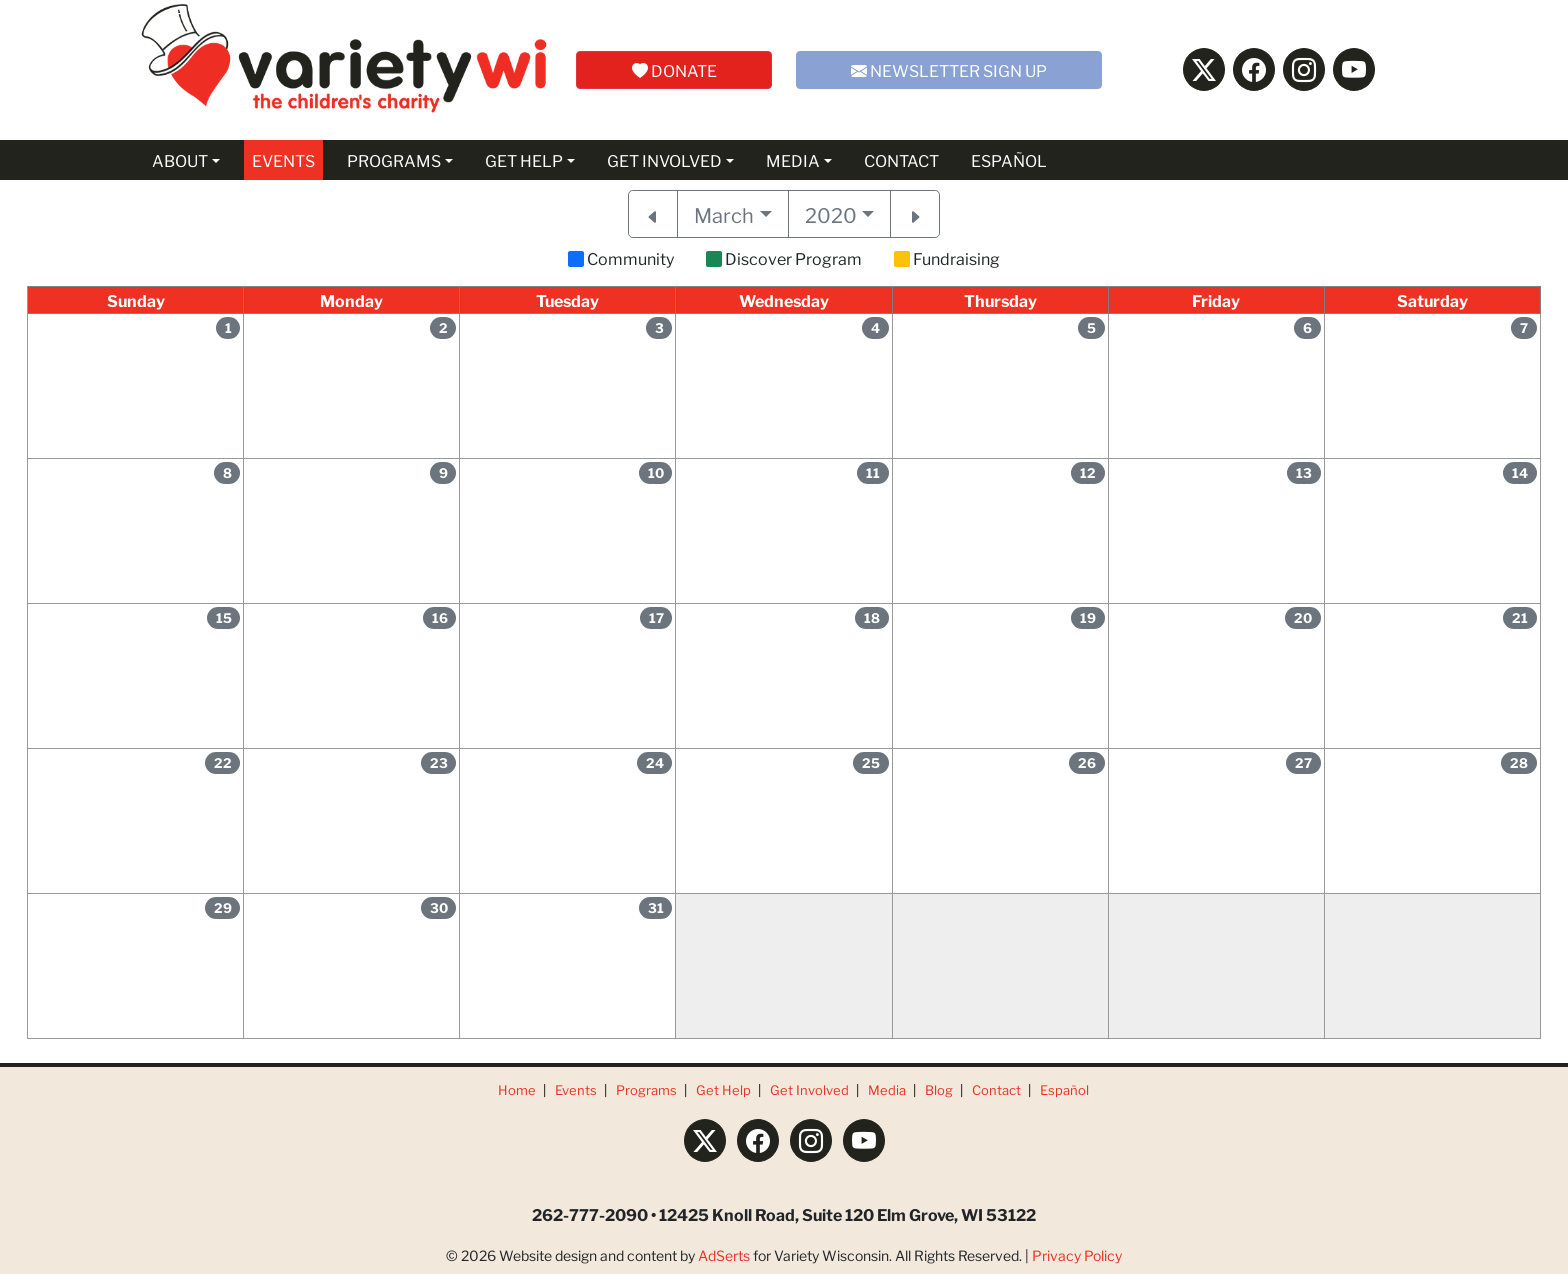 This screenshot has width=1568, height=1274. I want to click on NEWSLETTER SIGN UP, so click(949, 69).